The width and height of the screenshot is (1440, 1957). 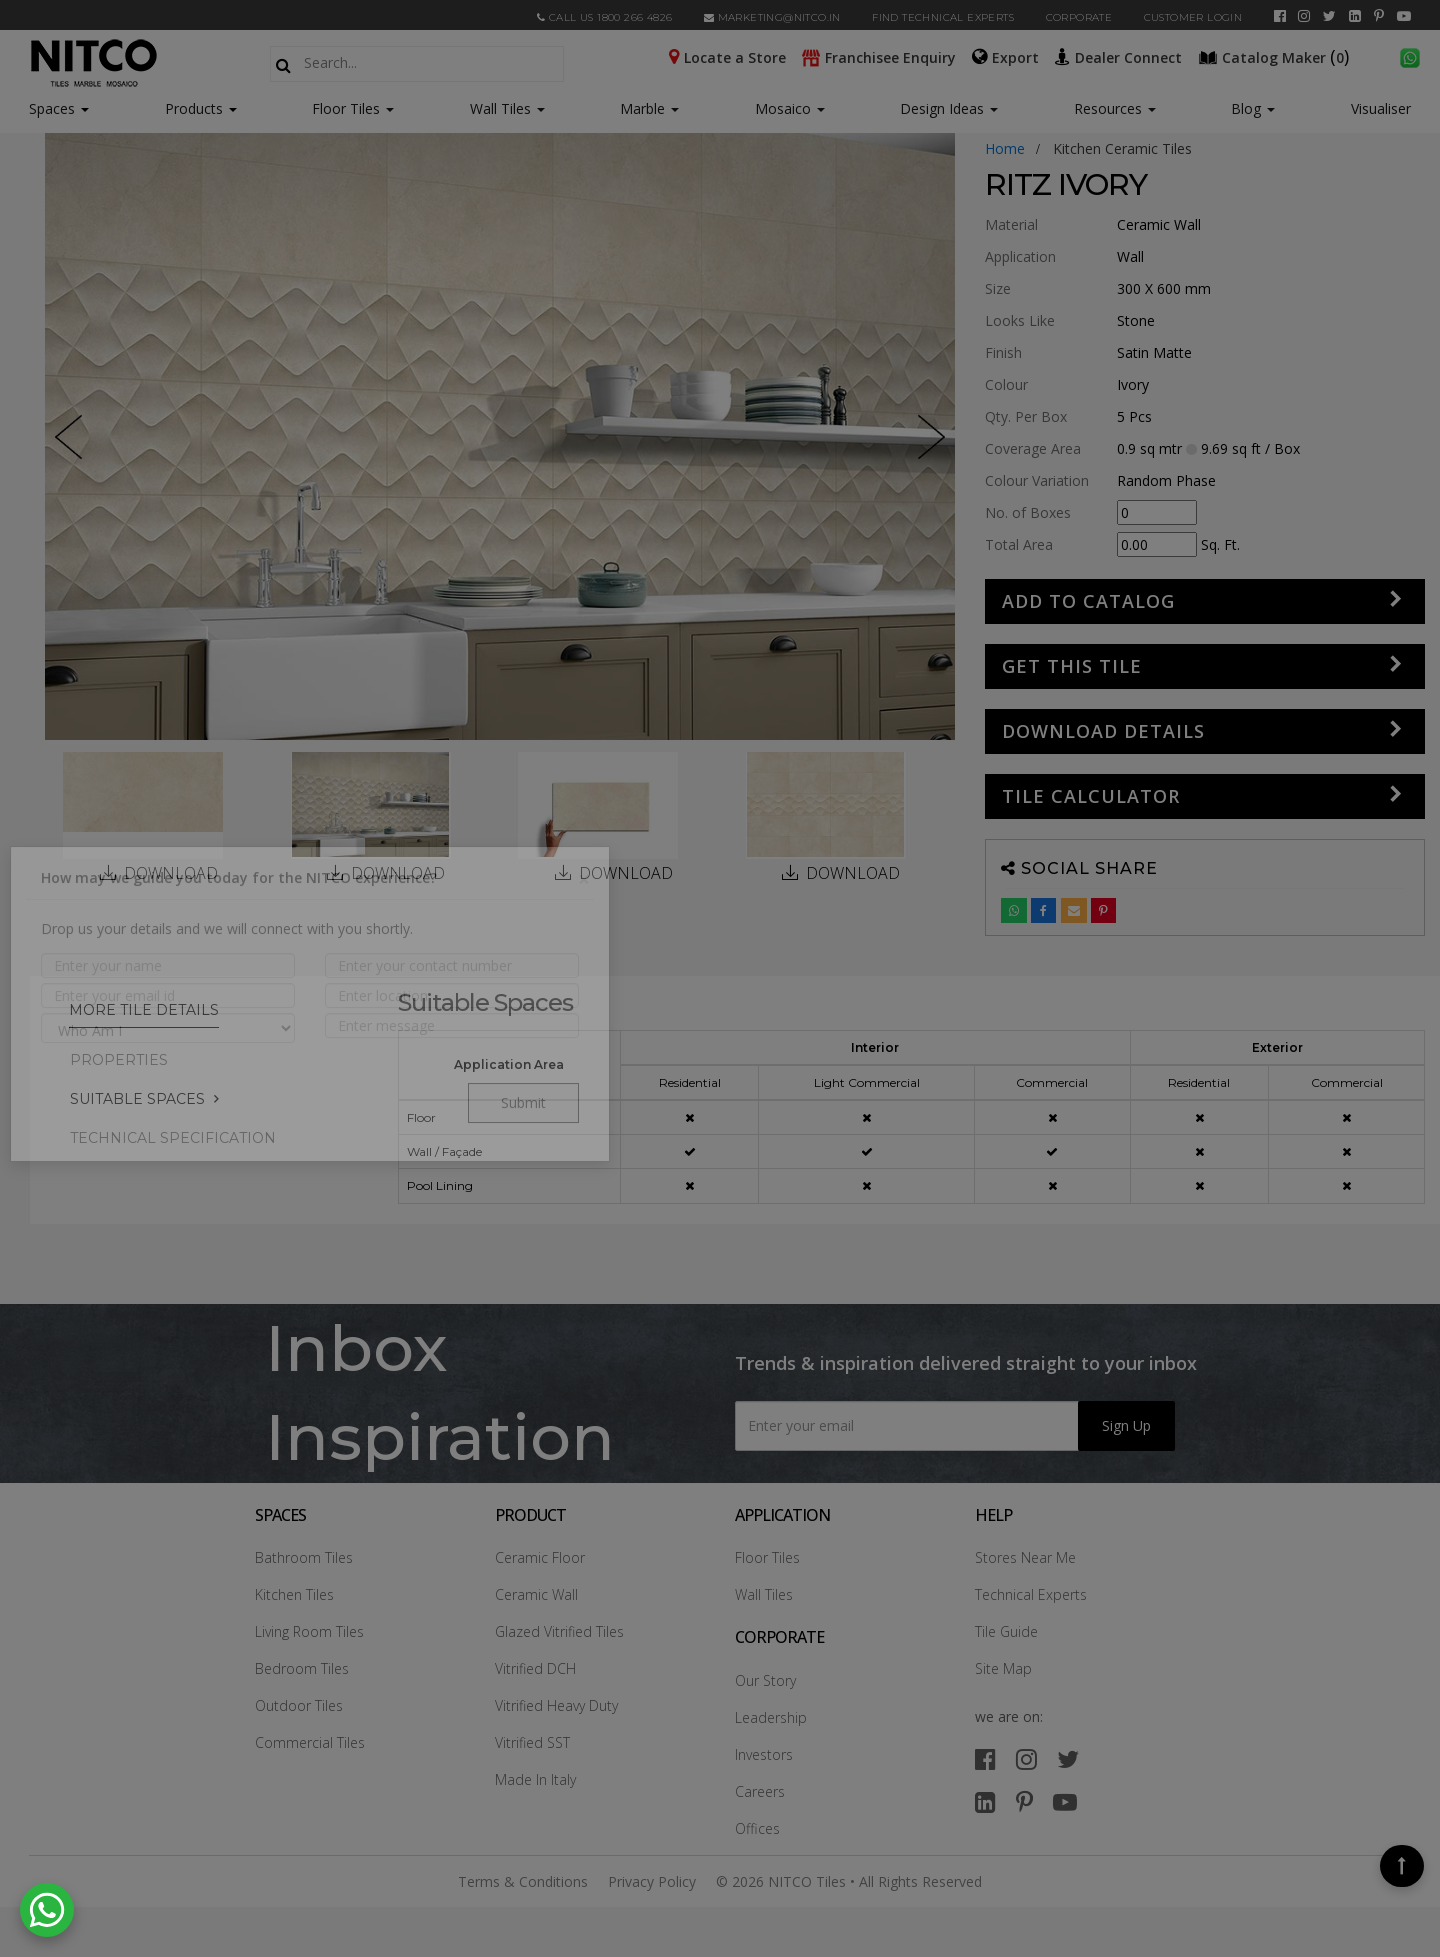 I want to click on [linkedin], so click(x=1355, y=16).